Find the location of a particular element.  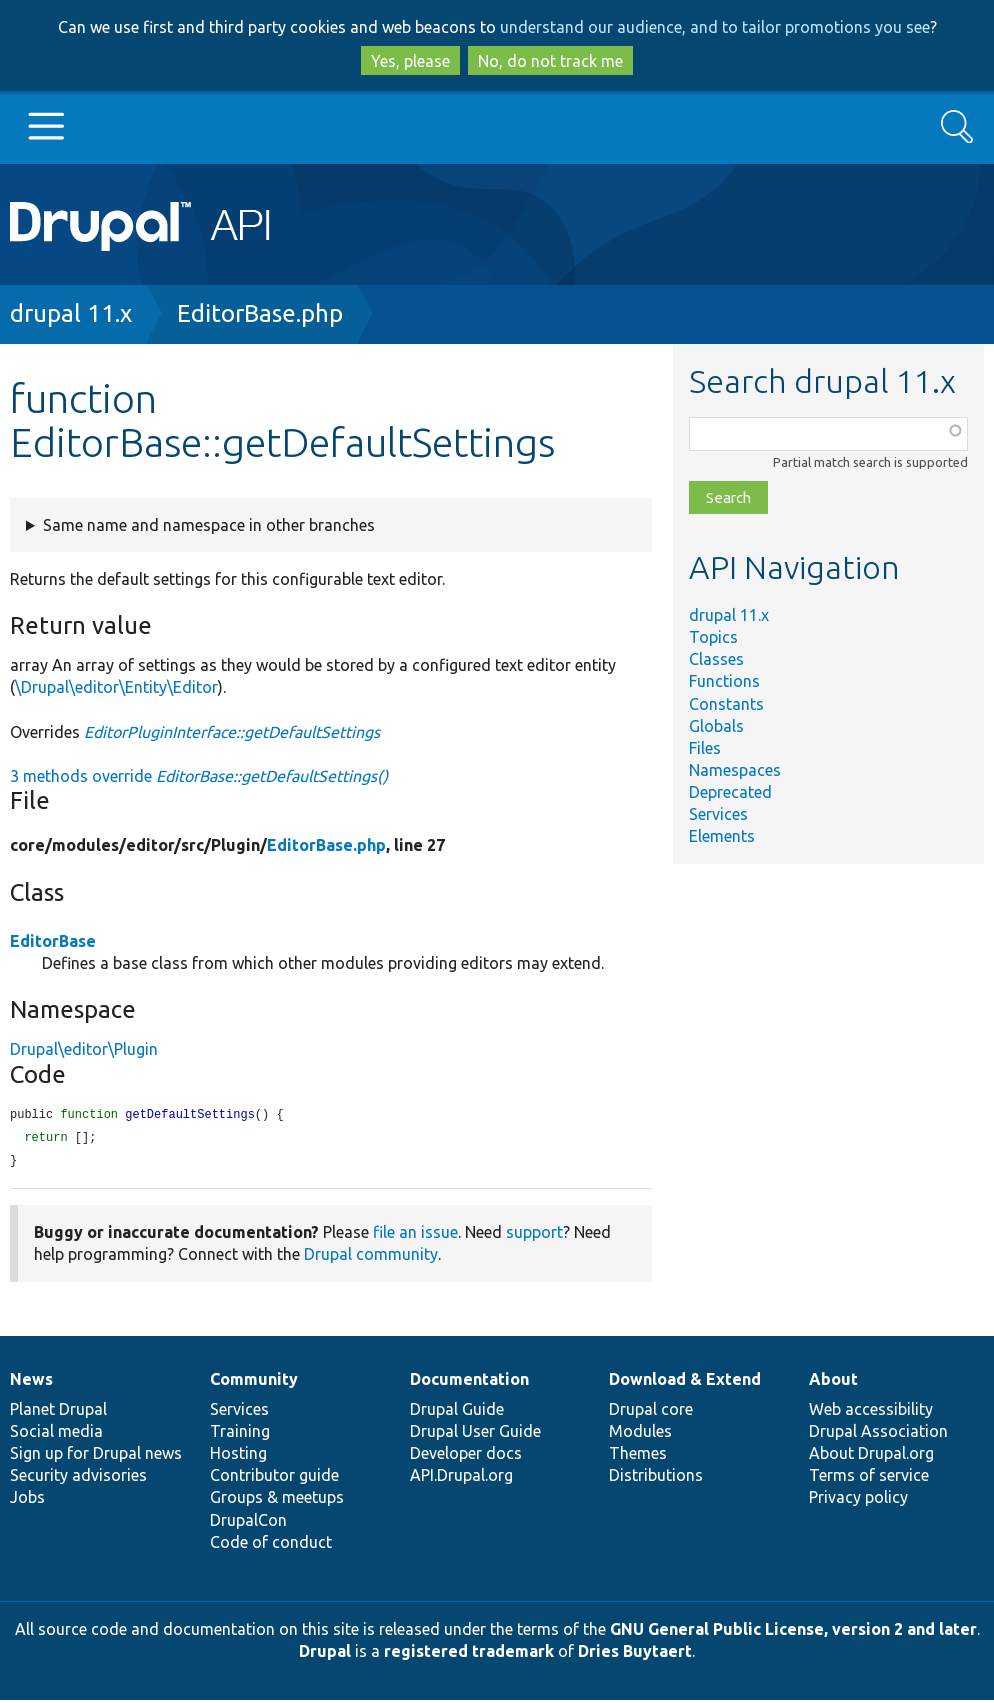

Classes is located at coordinates (716, 659).